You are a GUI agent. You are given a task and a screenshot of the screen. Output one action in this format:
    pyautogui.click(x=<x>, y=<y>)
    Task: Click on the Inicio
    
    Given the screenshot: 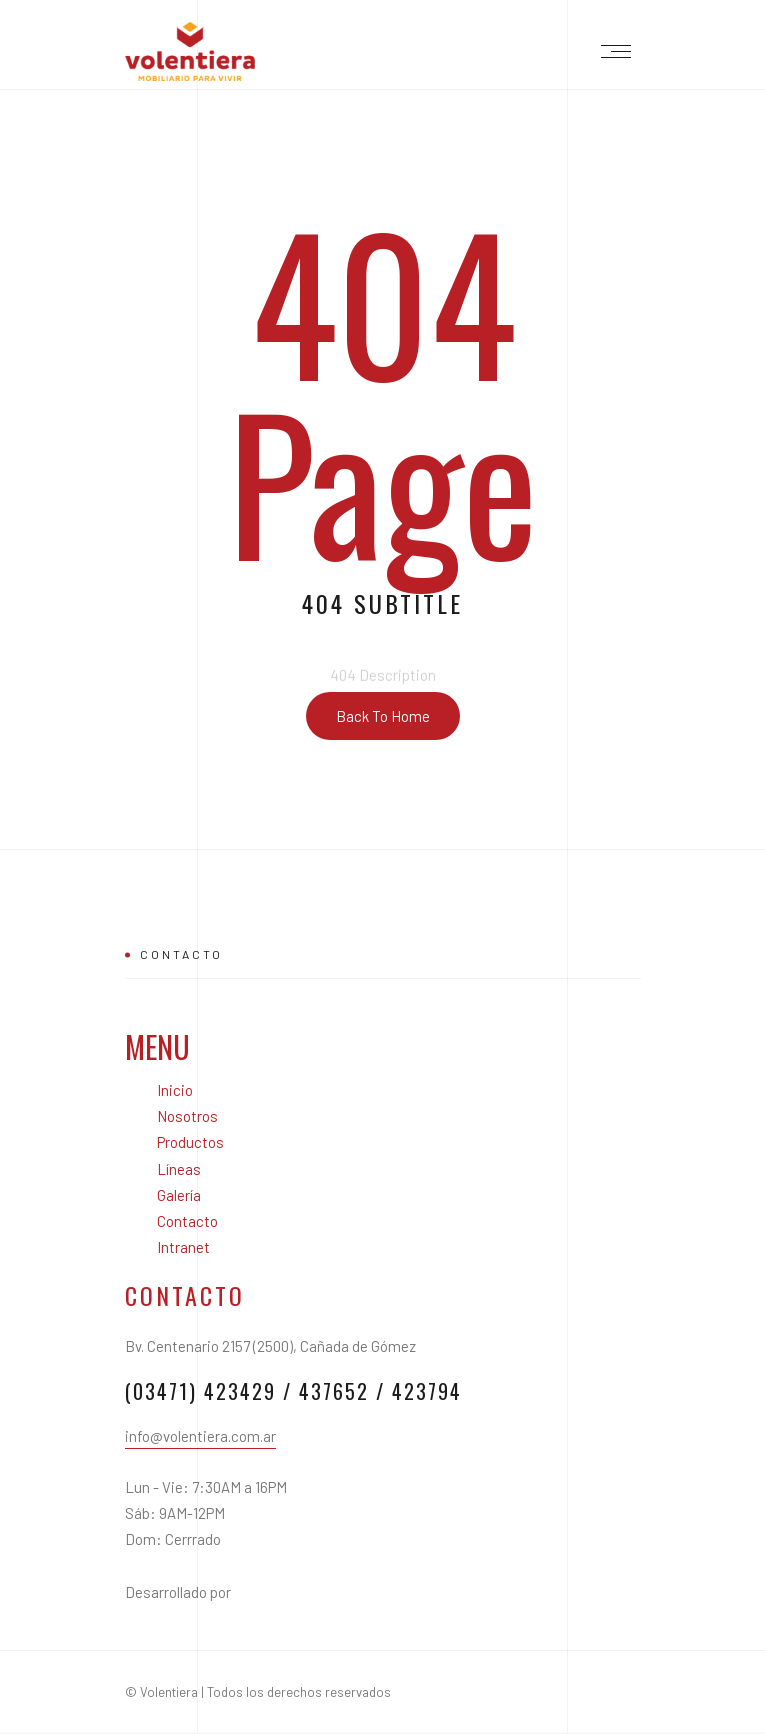 What is the action you would take?
    pyautogui.click(x=175, y=1090)
    